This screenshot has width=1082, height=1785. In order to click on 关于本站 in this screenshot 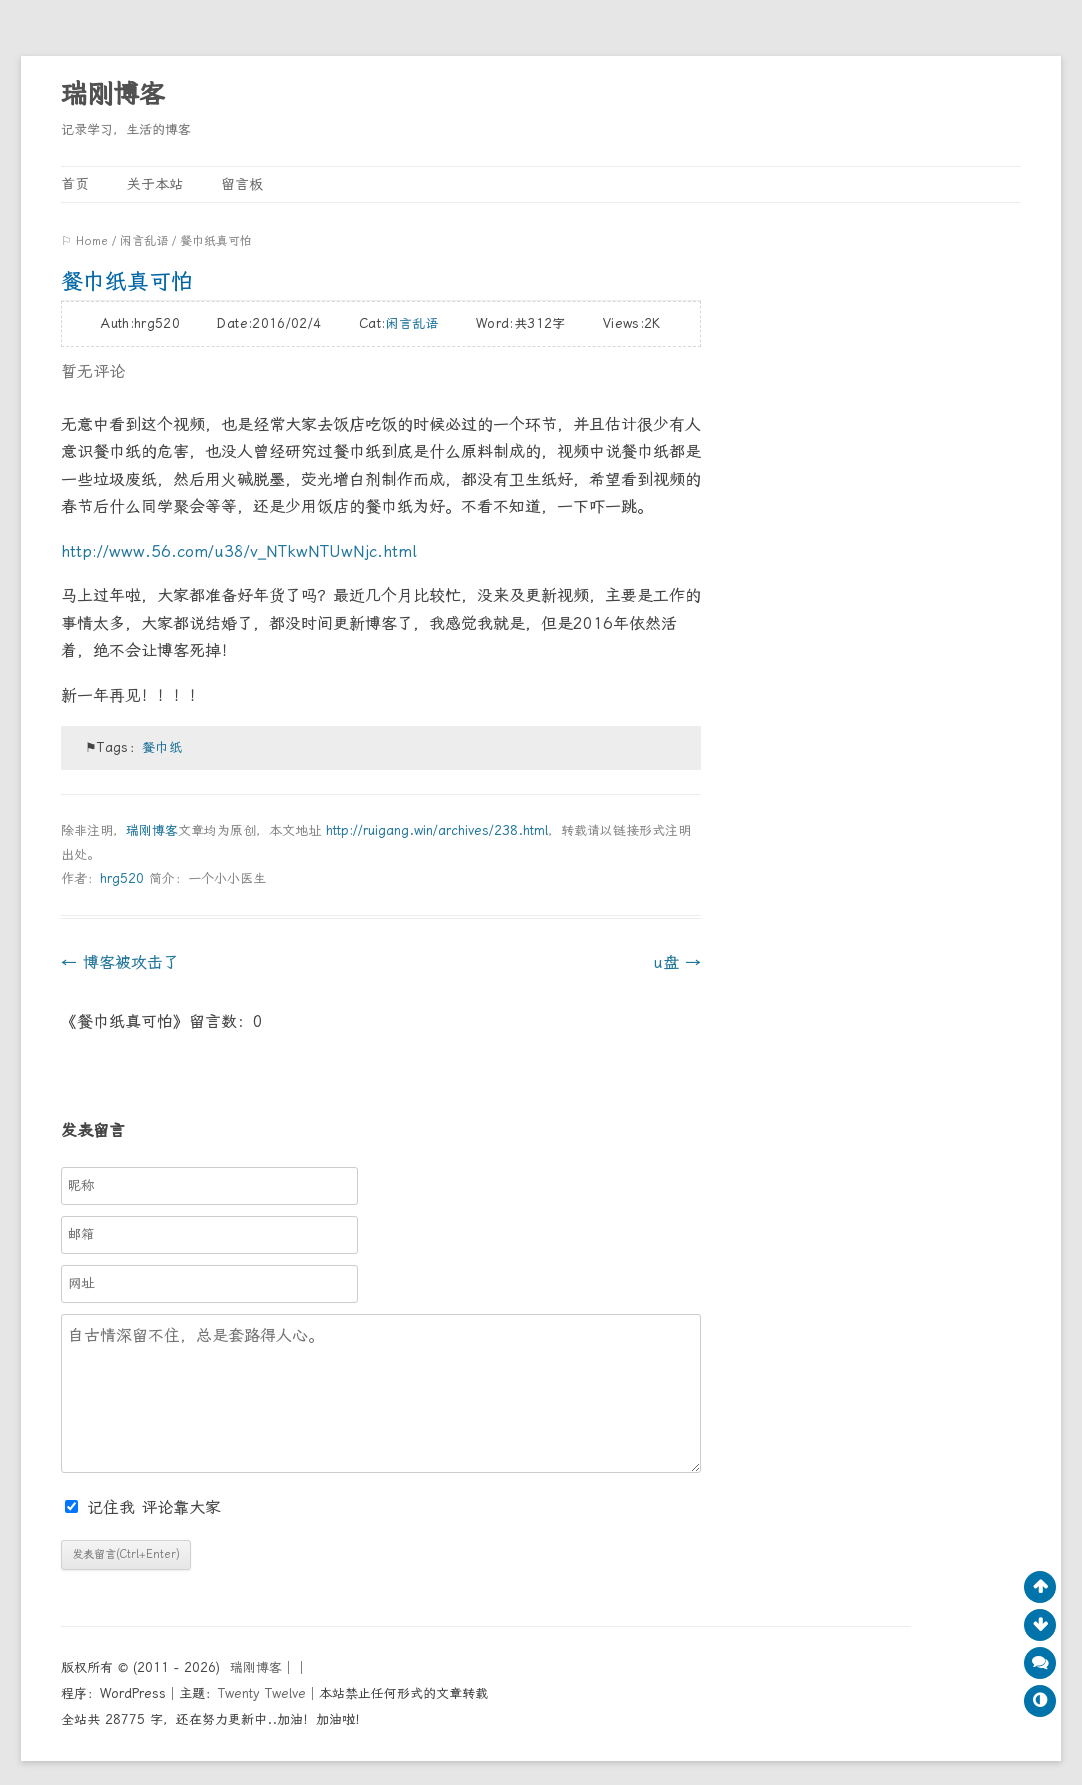, I will do `click(155, 184)`.